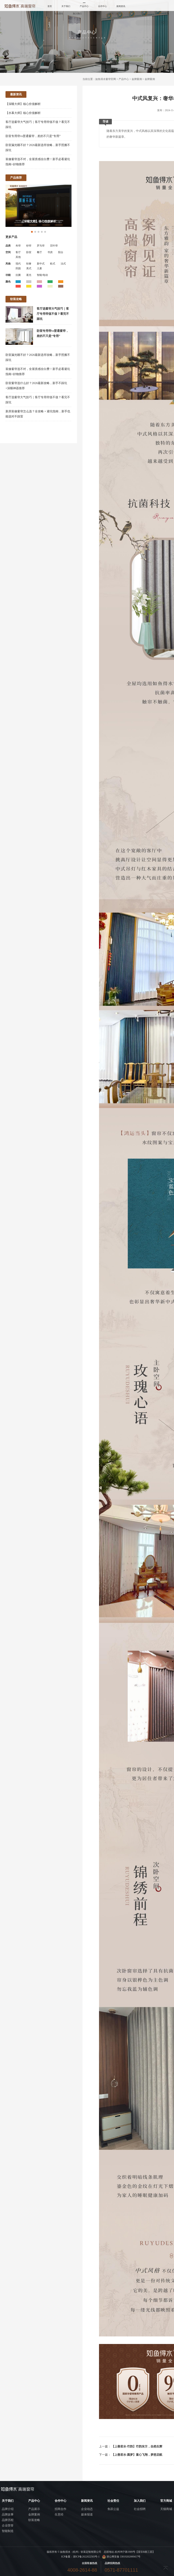  Describe the element at coordinates (54, 245) in the screenshot. I see `百叶帘` at that location.